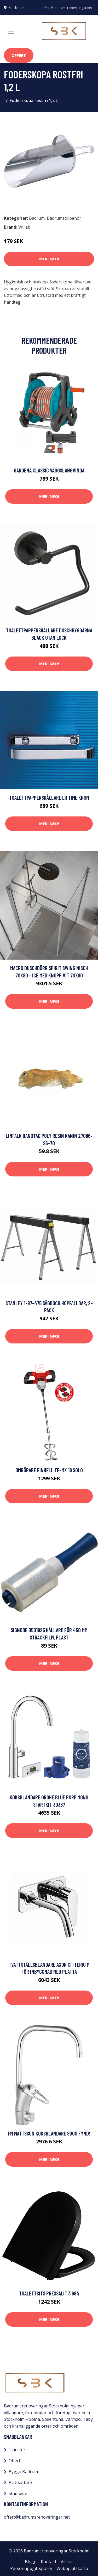 This screenshot has height=2576, width=98. Describe the element at coordinates (31, 2568) in the screenshot. I see `Personuppgiftspolicy` at that location.